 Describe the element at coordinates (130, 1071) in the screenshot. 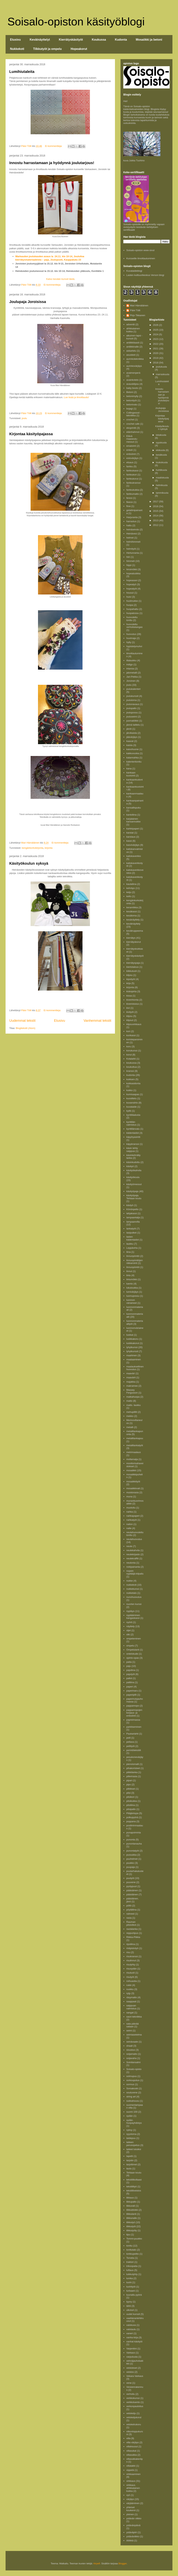

I see `kranssi` at that location.